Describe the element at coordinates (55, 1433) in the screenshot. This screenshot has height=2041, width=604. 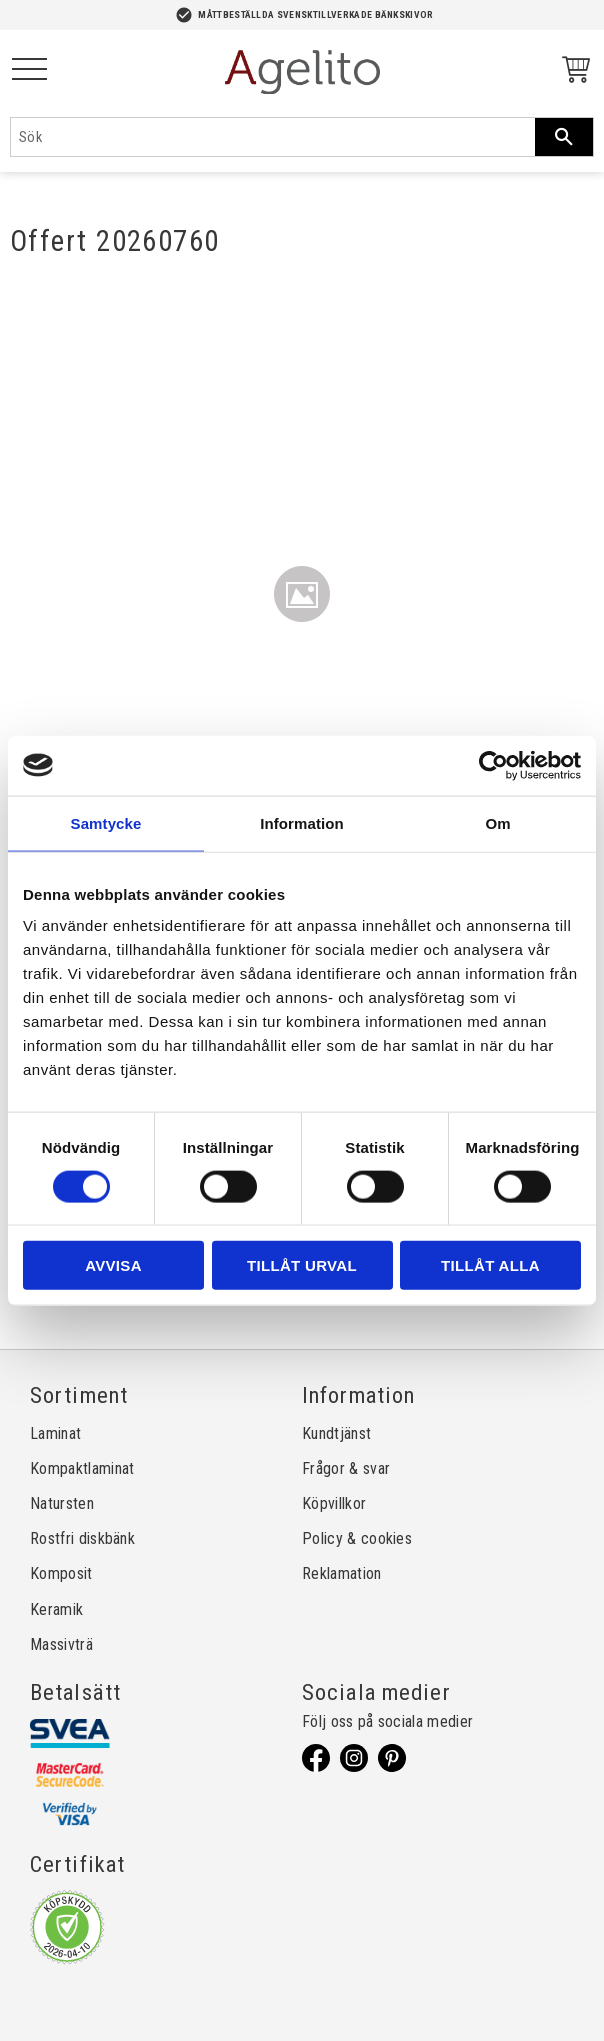
I see `Laminat` at that location.